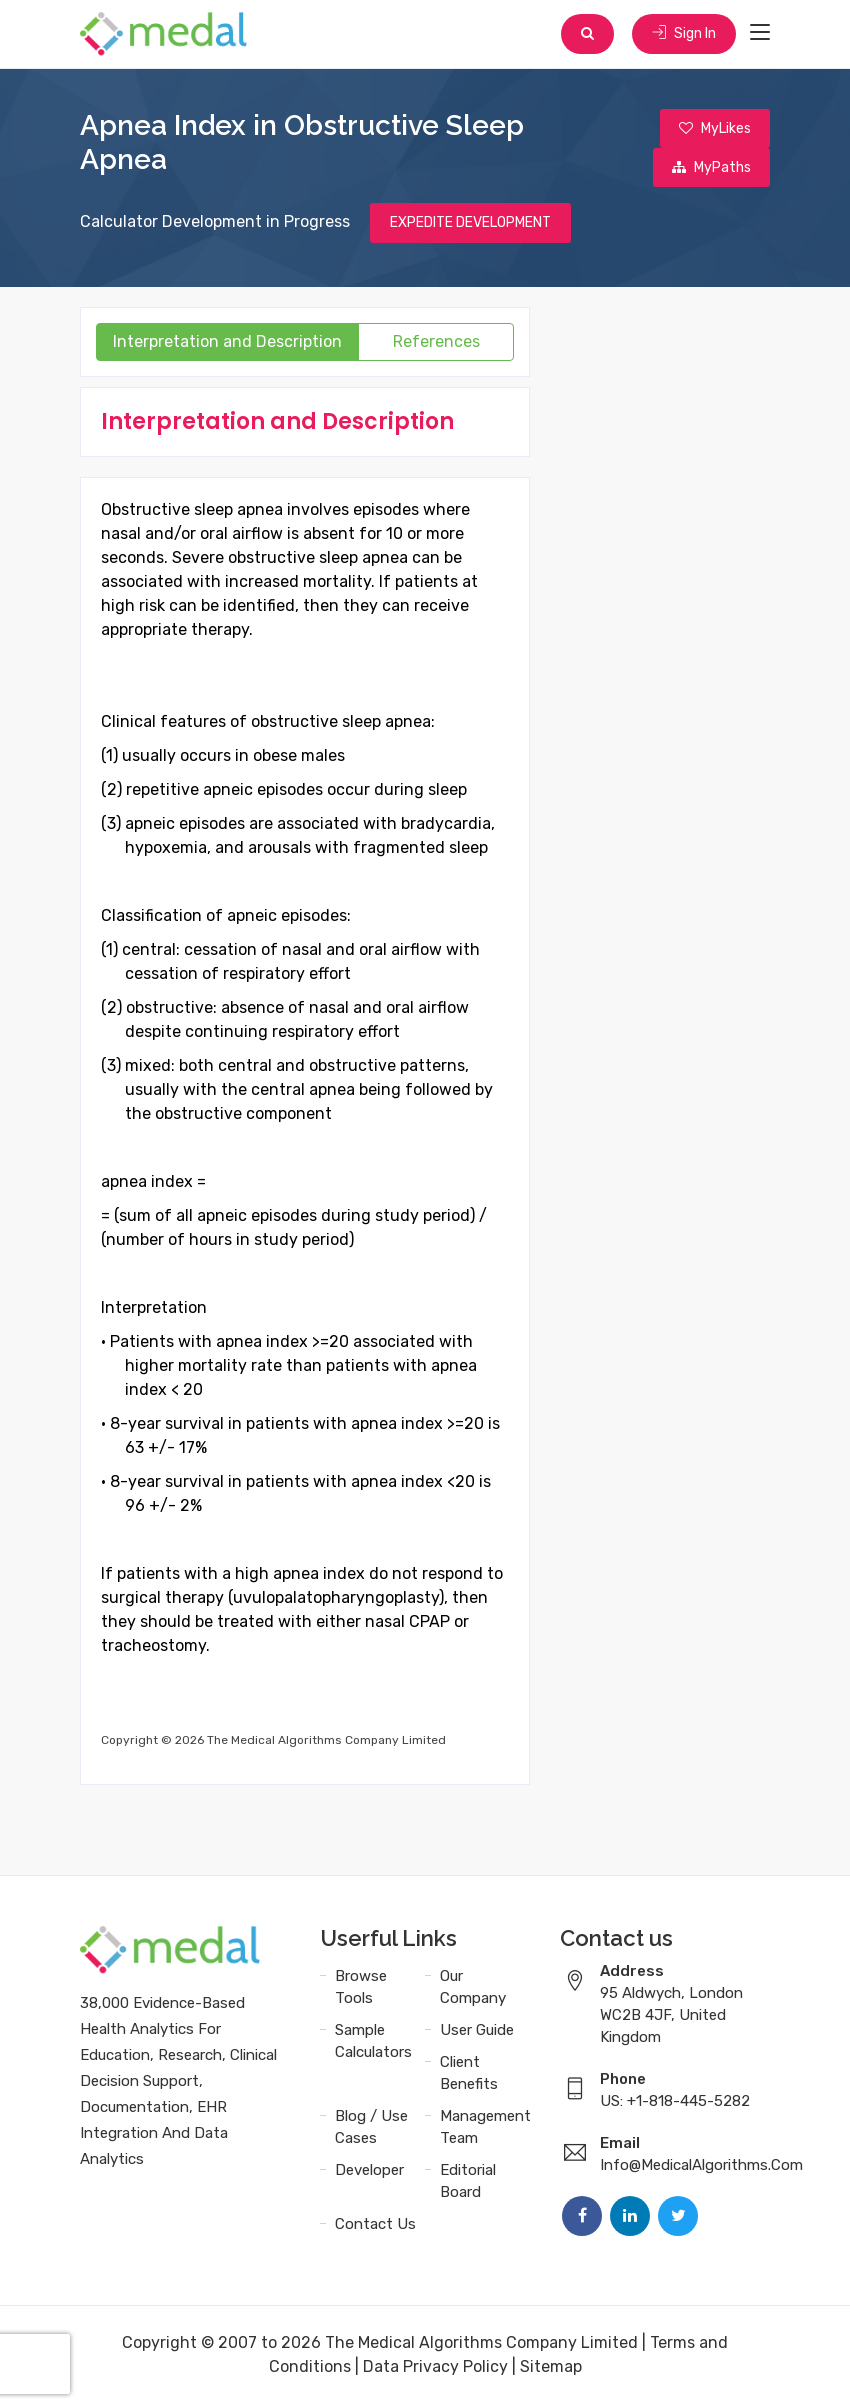 This screenshot has height=2408, width=850. Describe the element at coordinates (551, 2370) in the screenshot. I see `Sitemap` at that location.